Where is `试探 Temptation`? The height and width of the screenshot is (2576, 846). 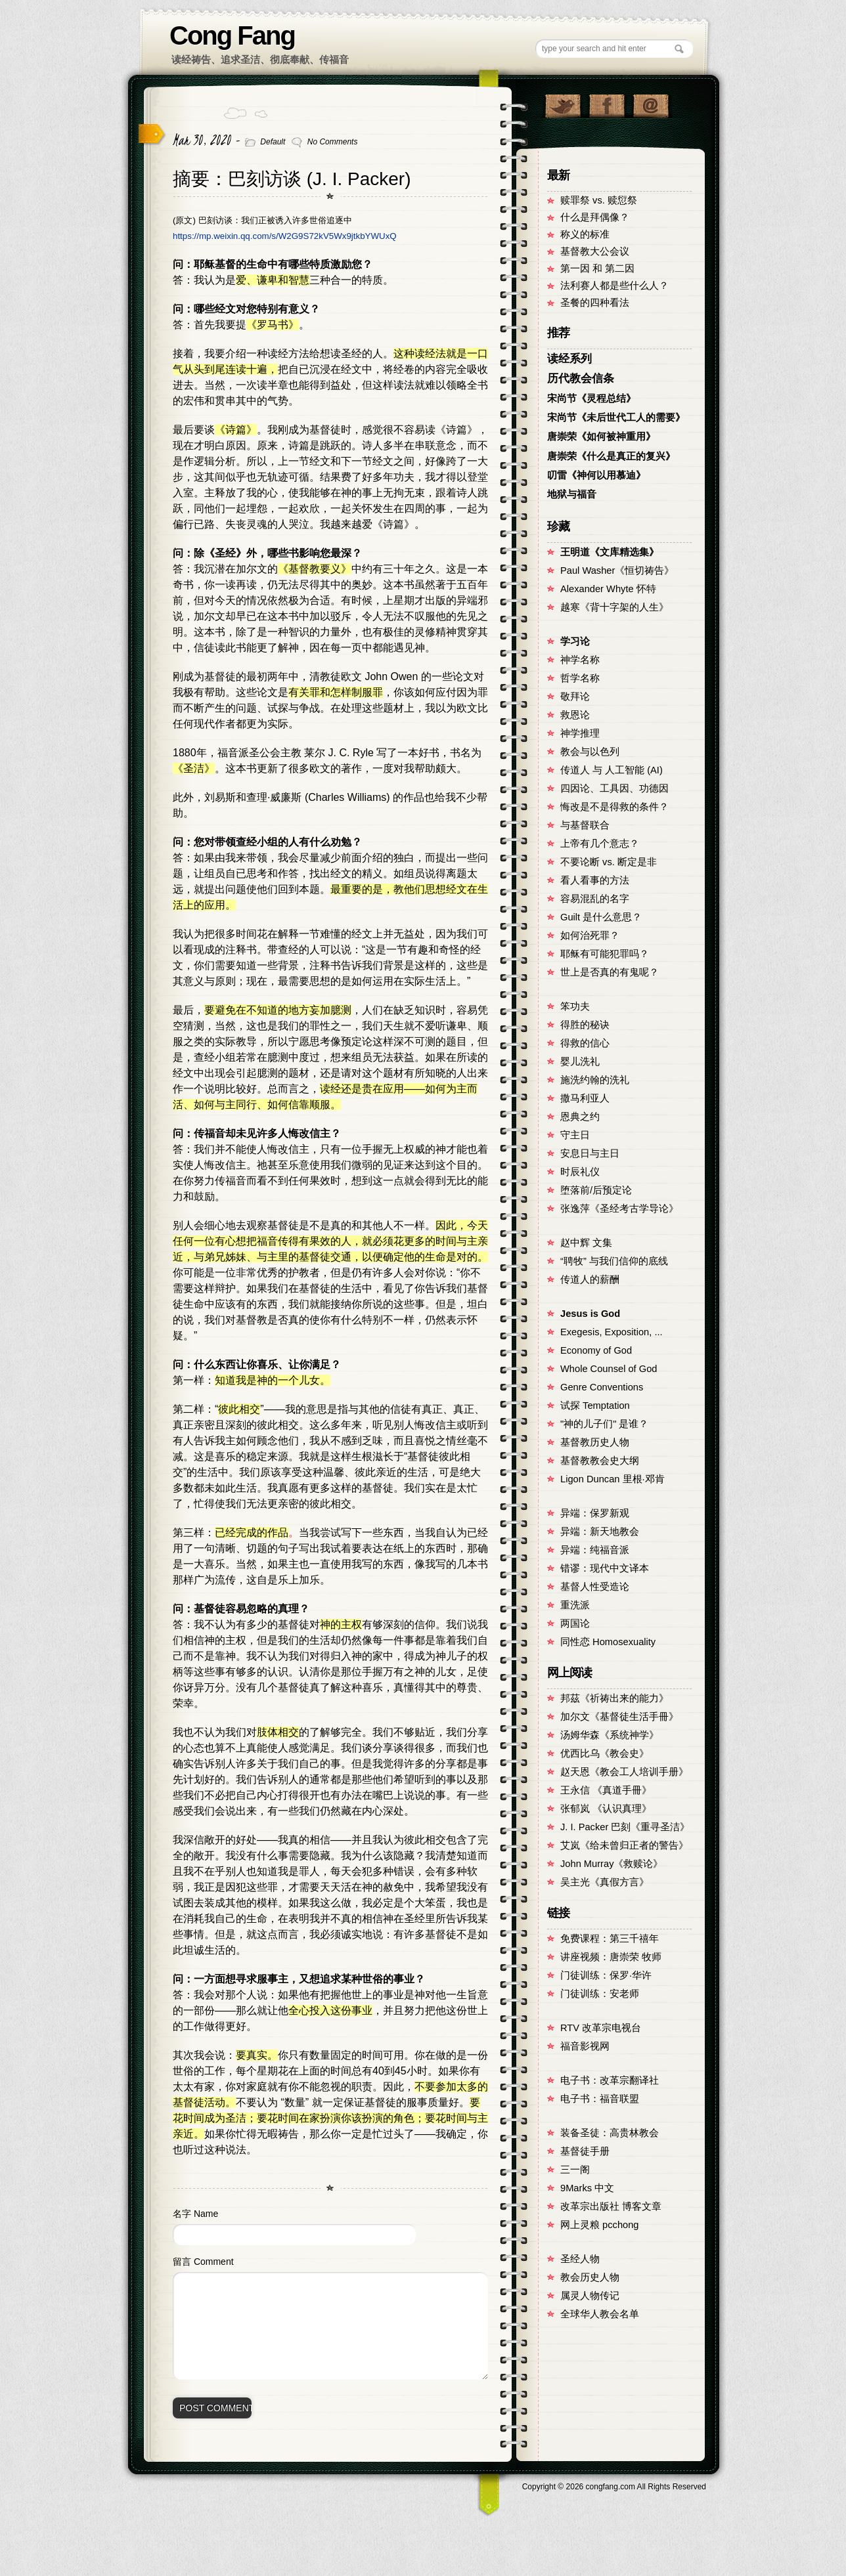 试探 Temptation is located at coordinates (595, 1405).